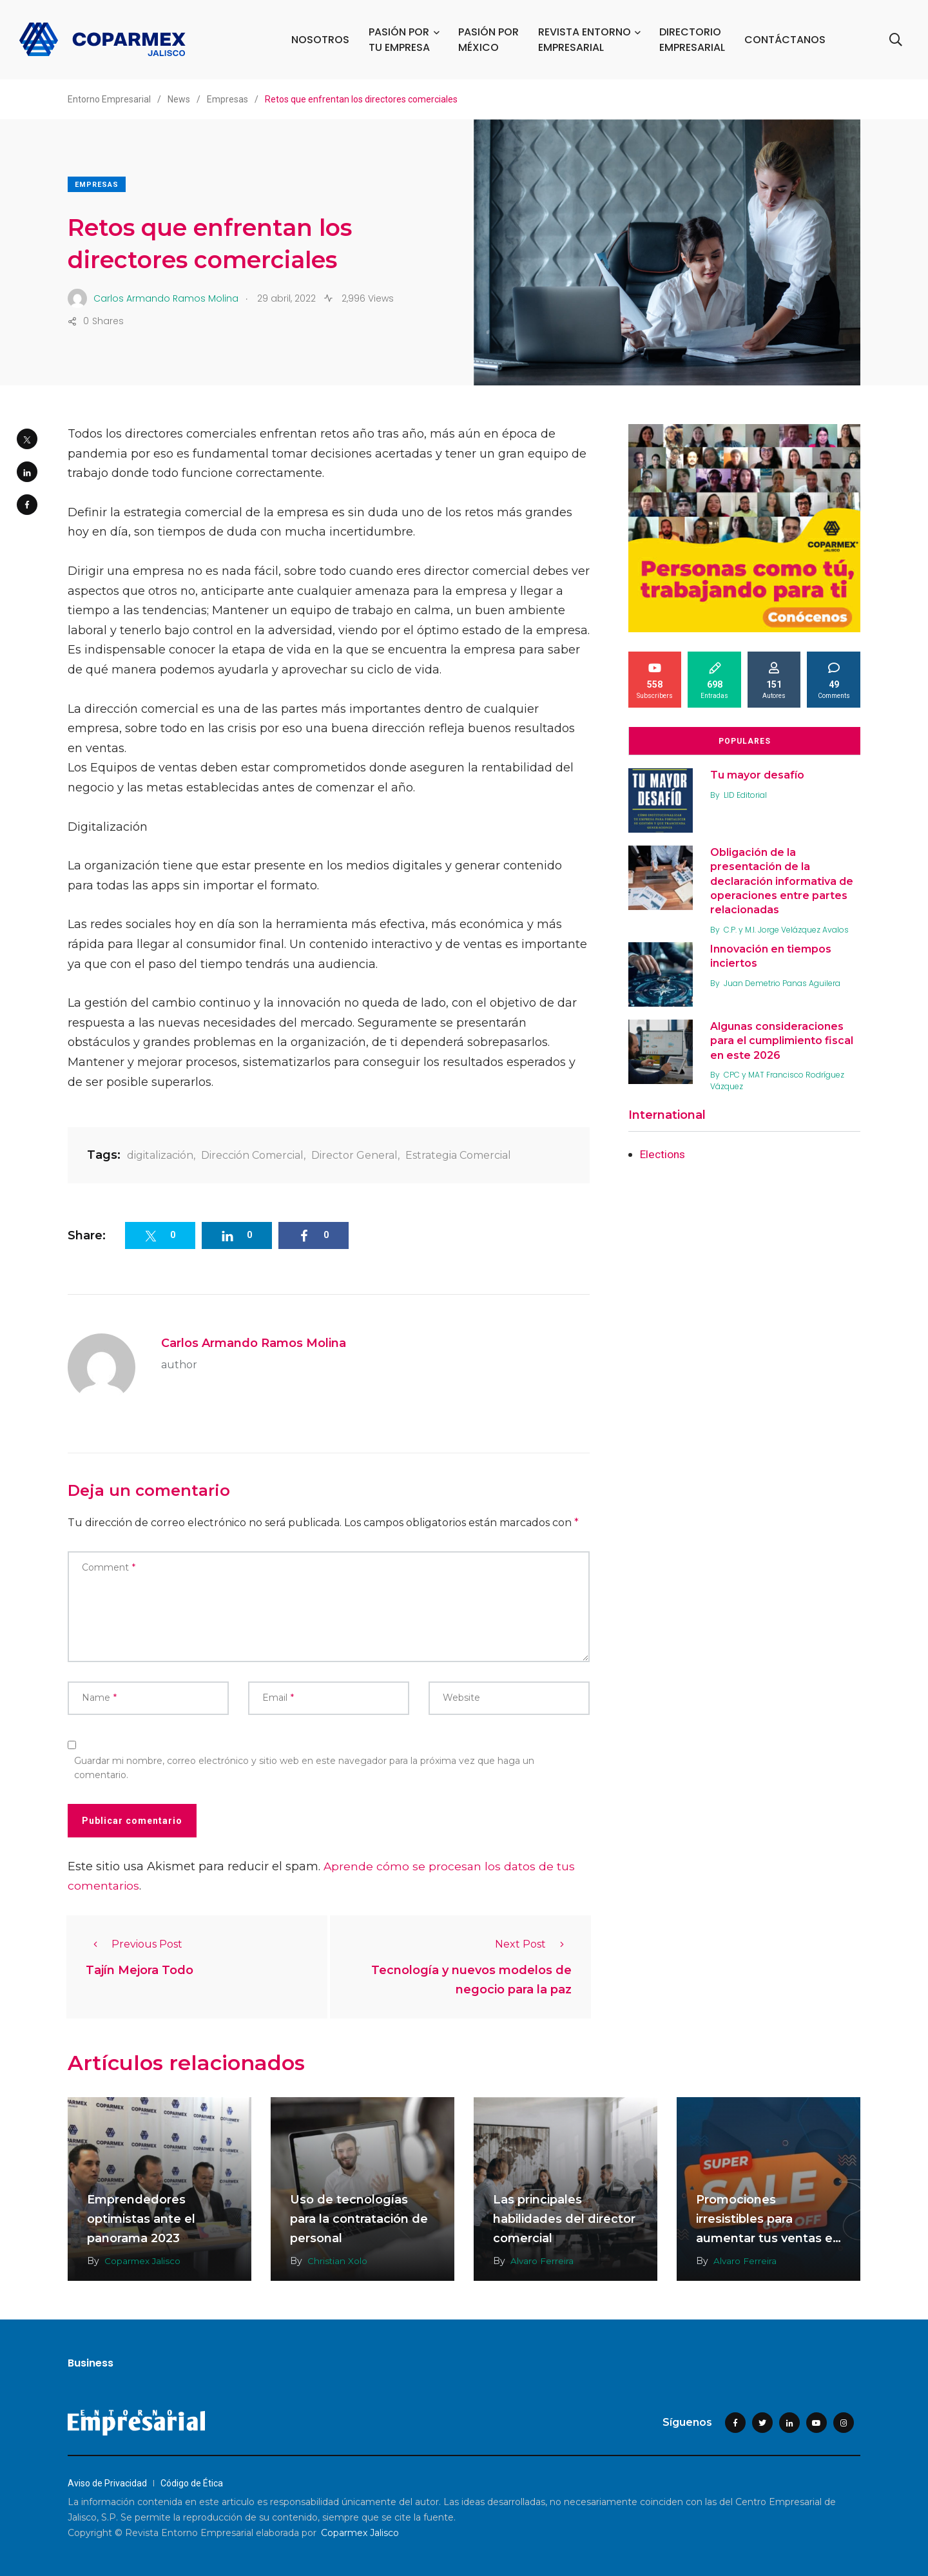 Image resolution: width=928 pixels, height=2576 pixels. Describe the element at coordinates (788, 929) in the screenshot. I see `C.P. y M.I. Jorge Velázquez Avalos` at that location.